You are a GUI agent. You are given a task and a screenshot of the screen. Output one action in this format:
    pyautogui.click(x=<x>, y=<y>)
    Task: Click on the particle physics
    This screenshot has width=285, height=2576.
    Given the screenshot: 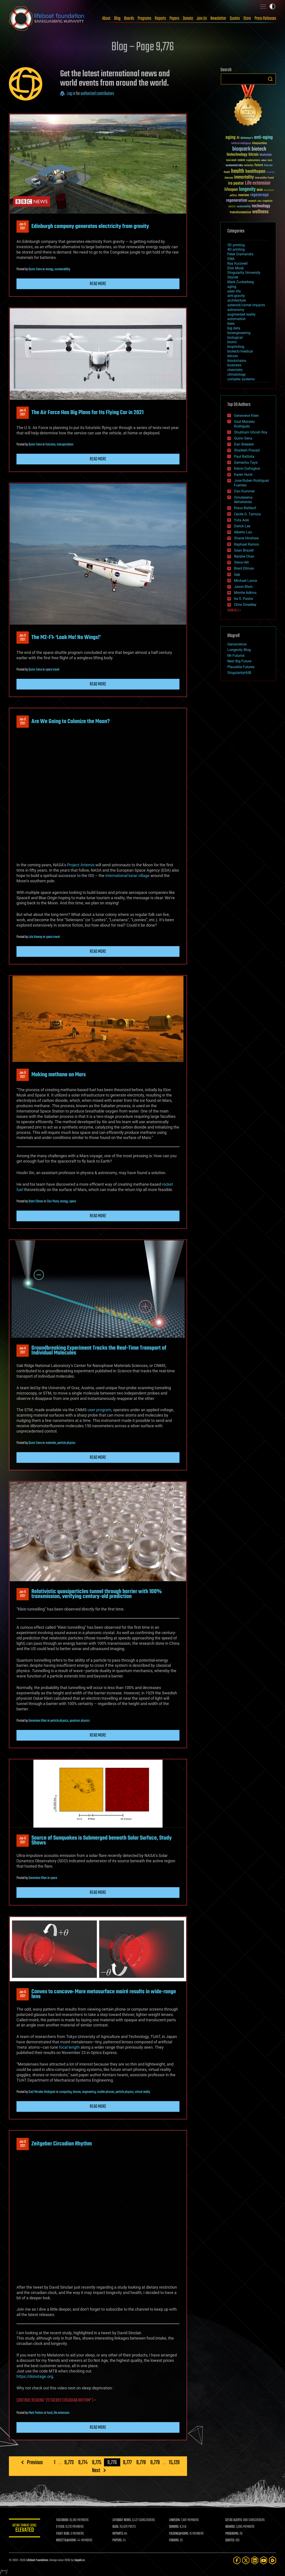 What is the action you would take?
    pyautogui.click(x=66, y=1443)
    